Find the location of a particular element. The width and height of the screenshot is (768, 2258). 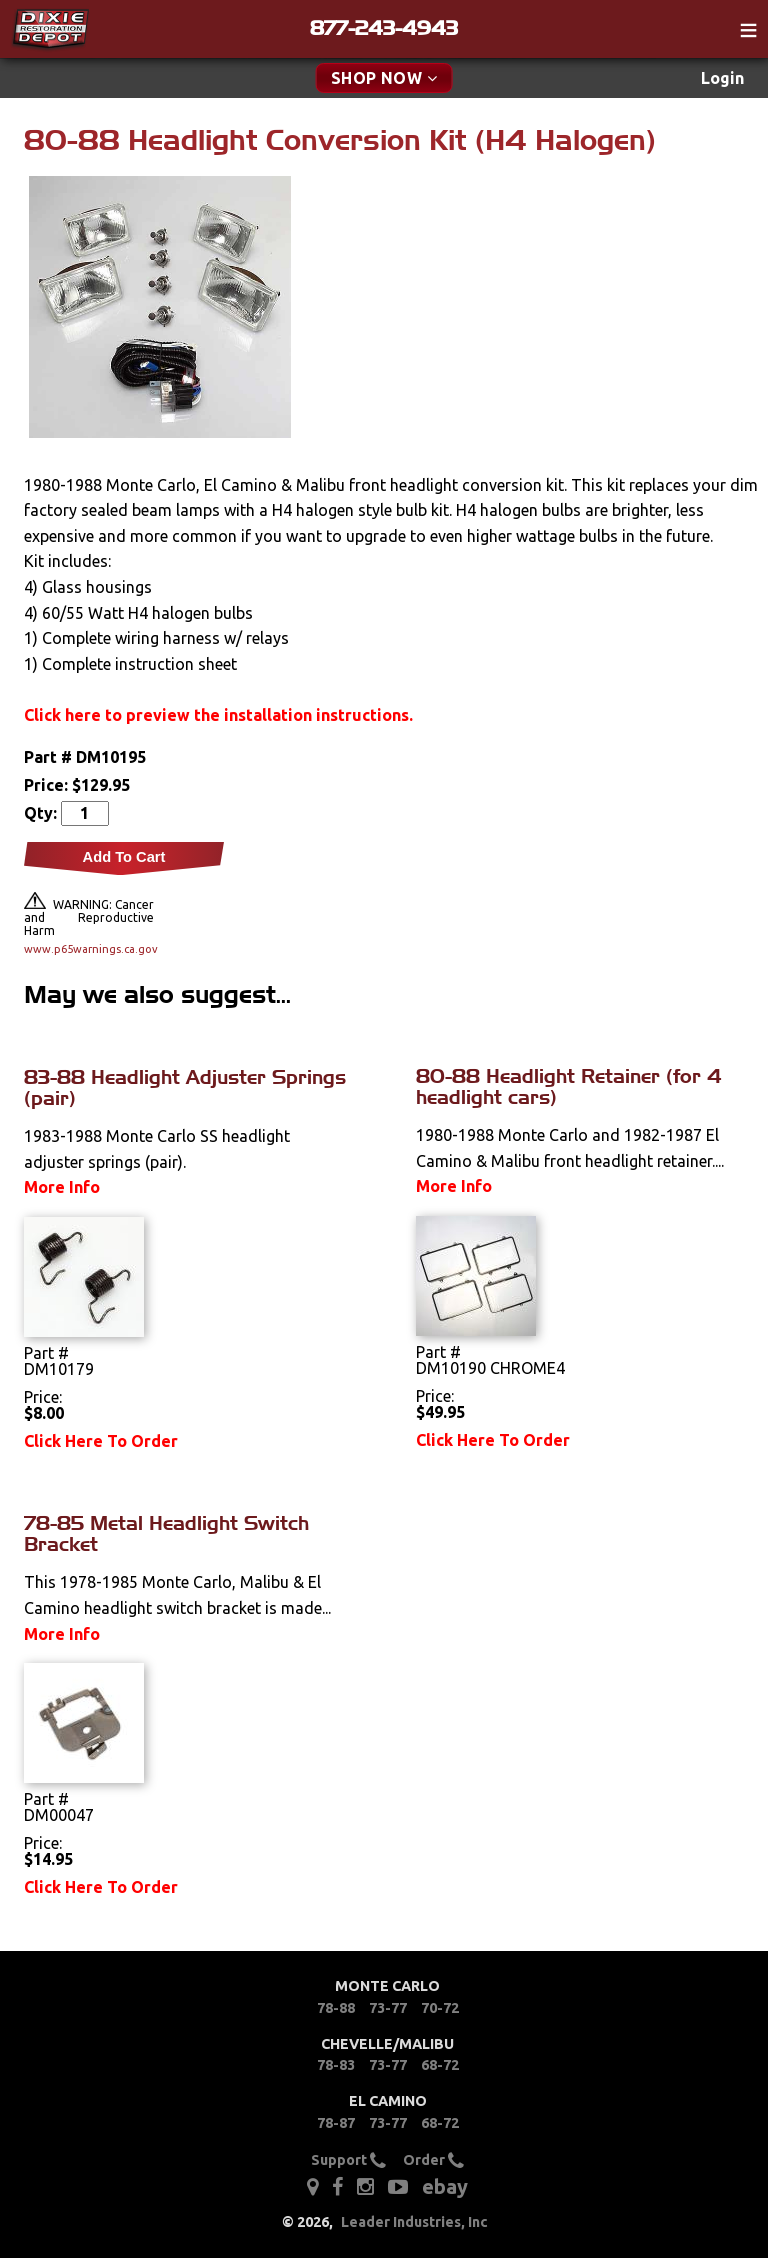

Click Here To Order is located at coordinates (101, 1441).